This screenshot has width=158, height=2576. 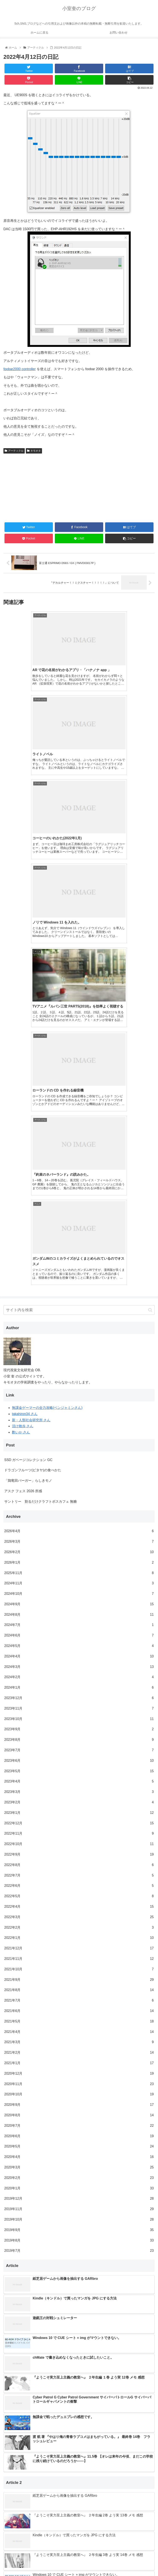 I want to click on [input], so click(x=79, y=936).